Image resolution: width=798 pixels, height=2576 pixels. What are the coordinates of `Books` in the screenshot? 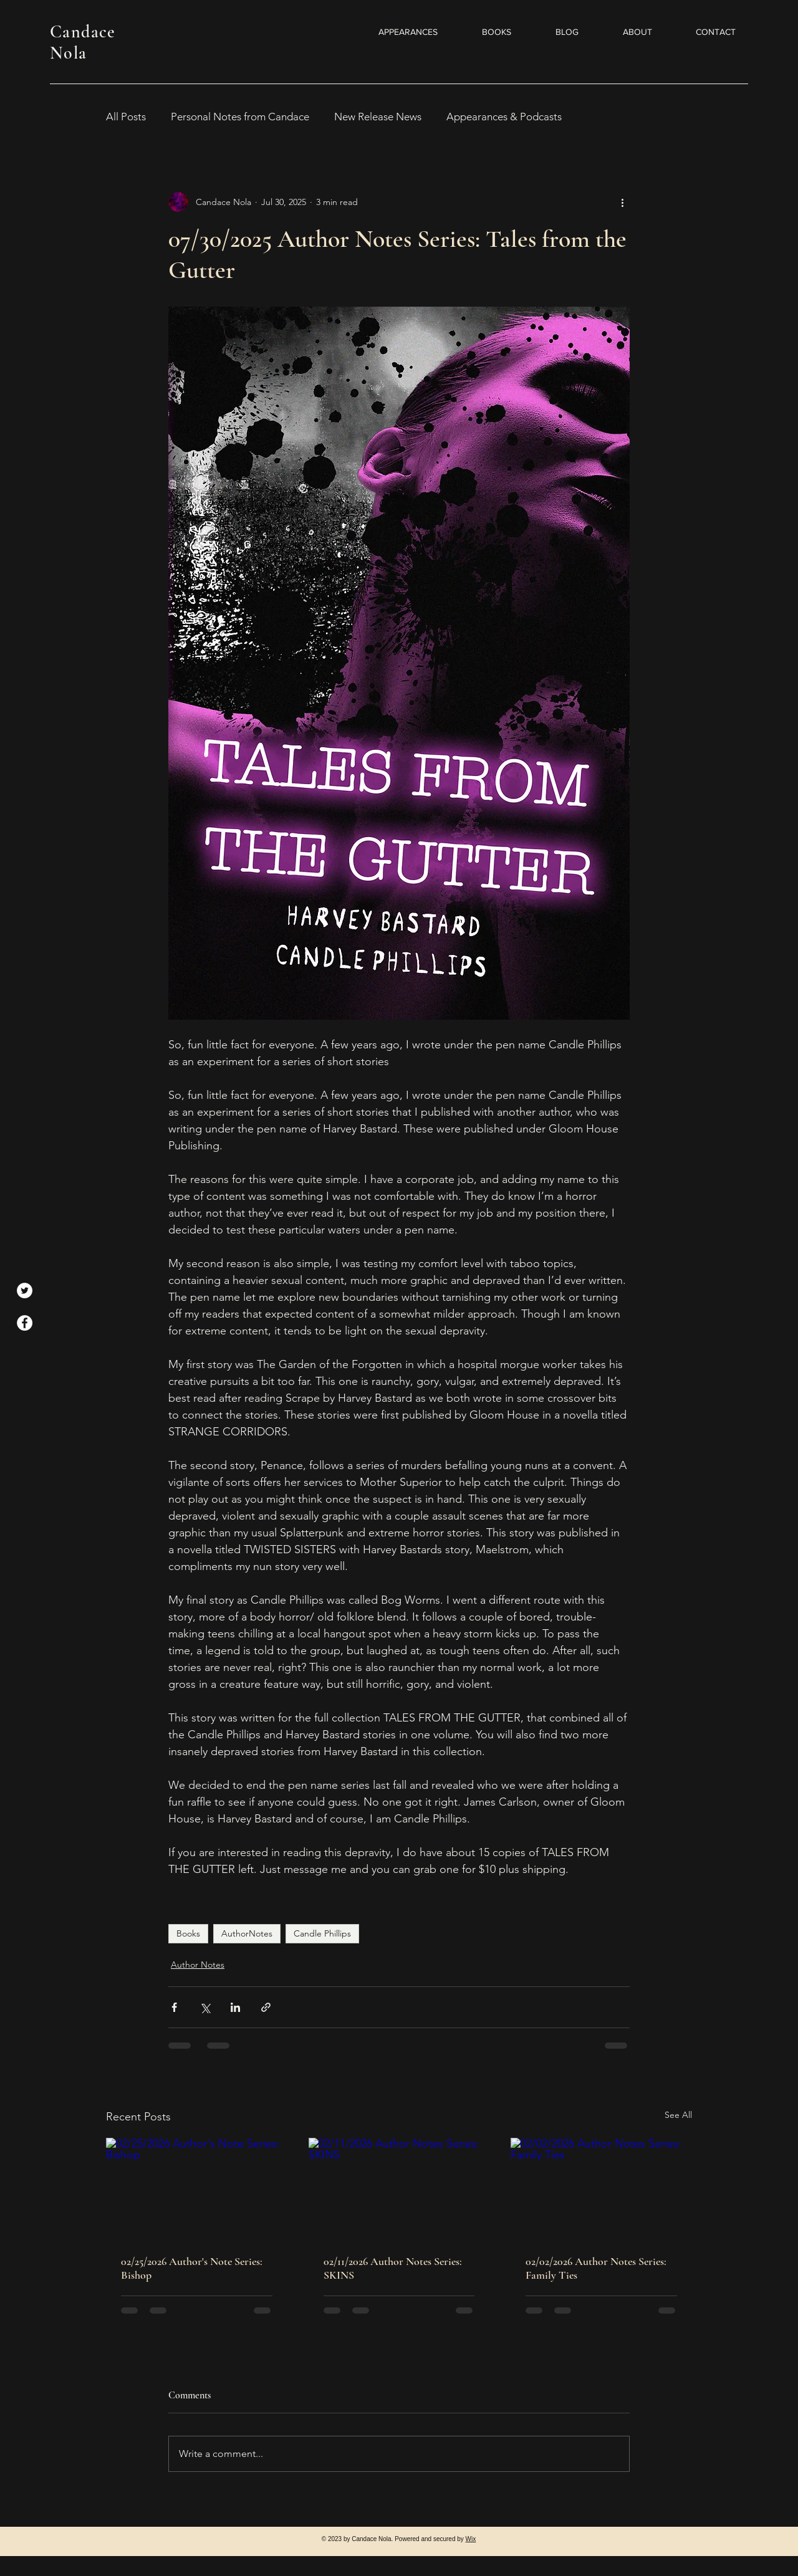 It's located at (188, 1933).